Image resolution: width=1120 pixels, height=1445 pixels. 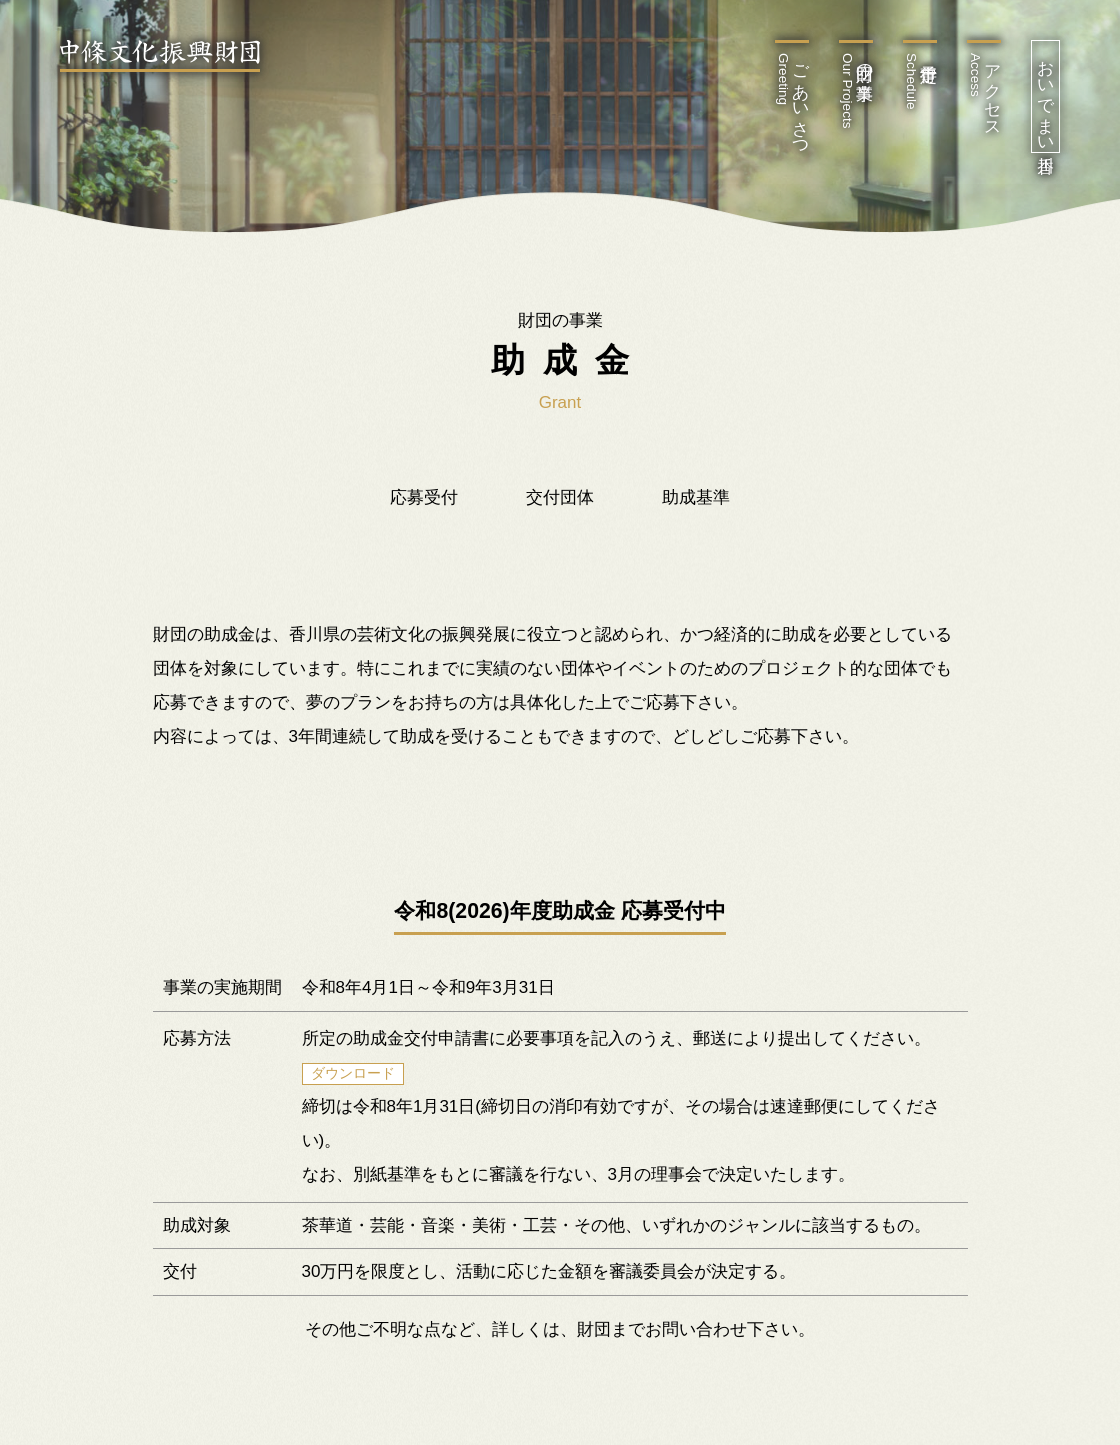 What do you see at coordinates (1060, 166) in the screenshot?
I see `Next` at bounding box center [1060, 166].